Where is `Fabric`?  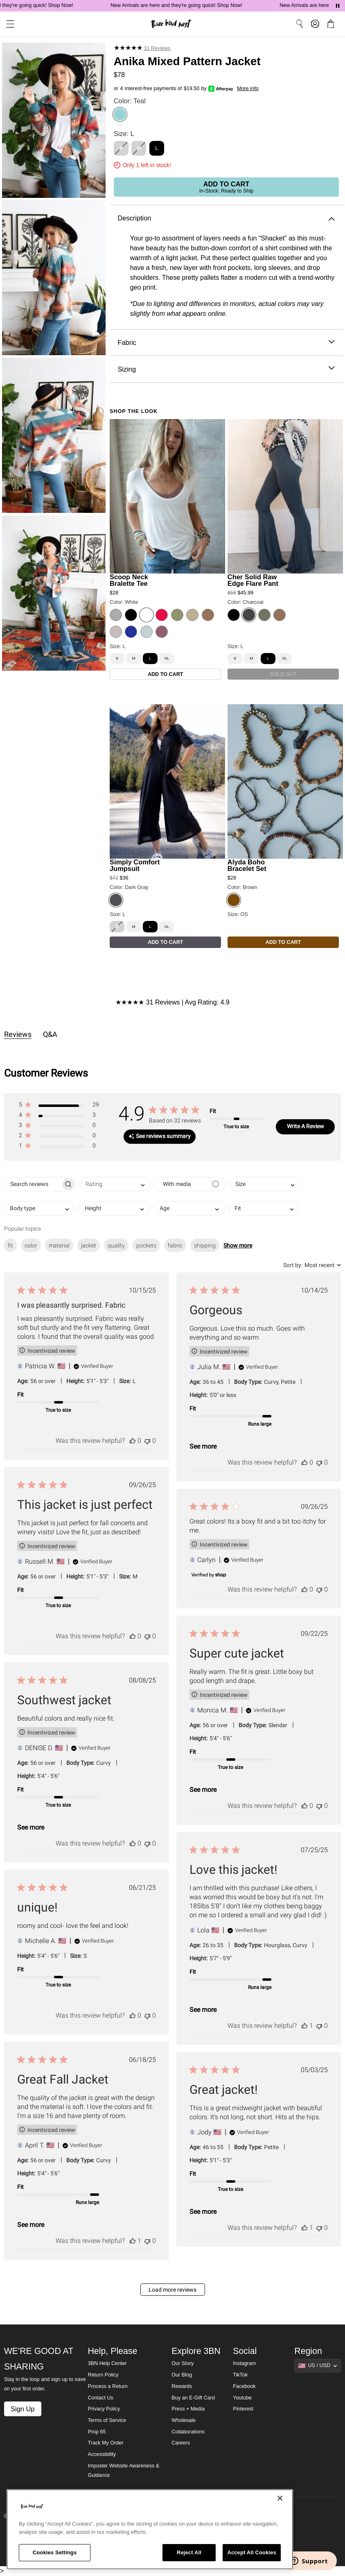 Fabric is located at coordinates (226, 343).